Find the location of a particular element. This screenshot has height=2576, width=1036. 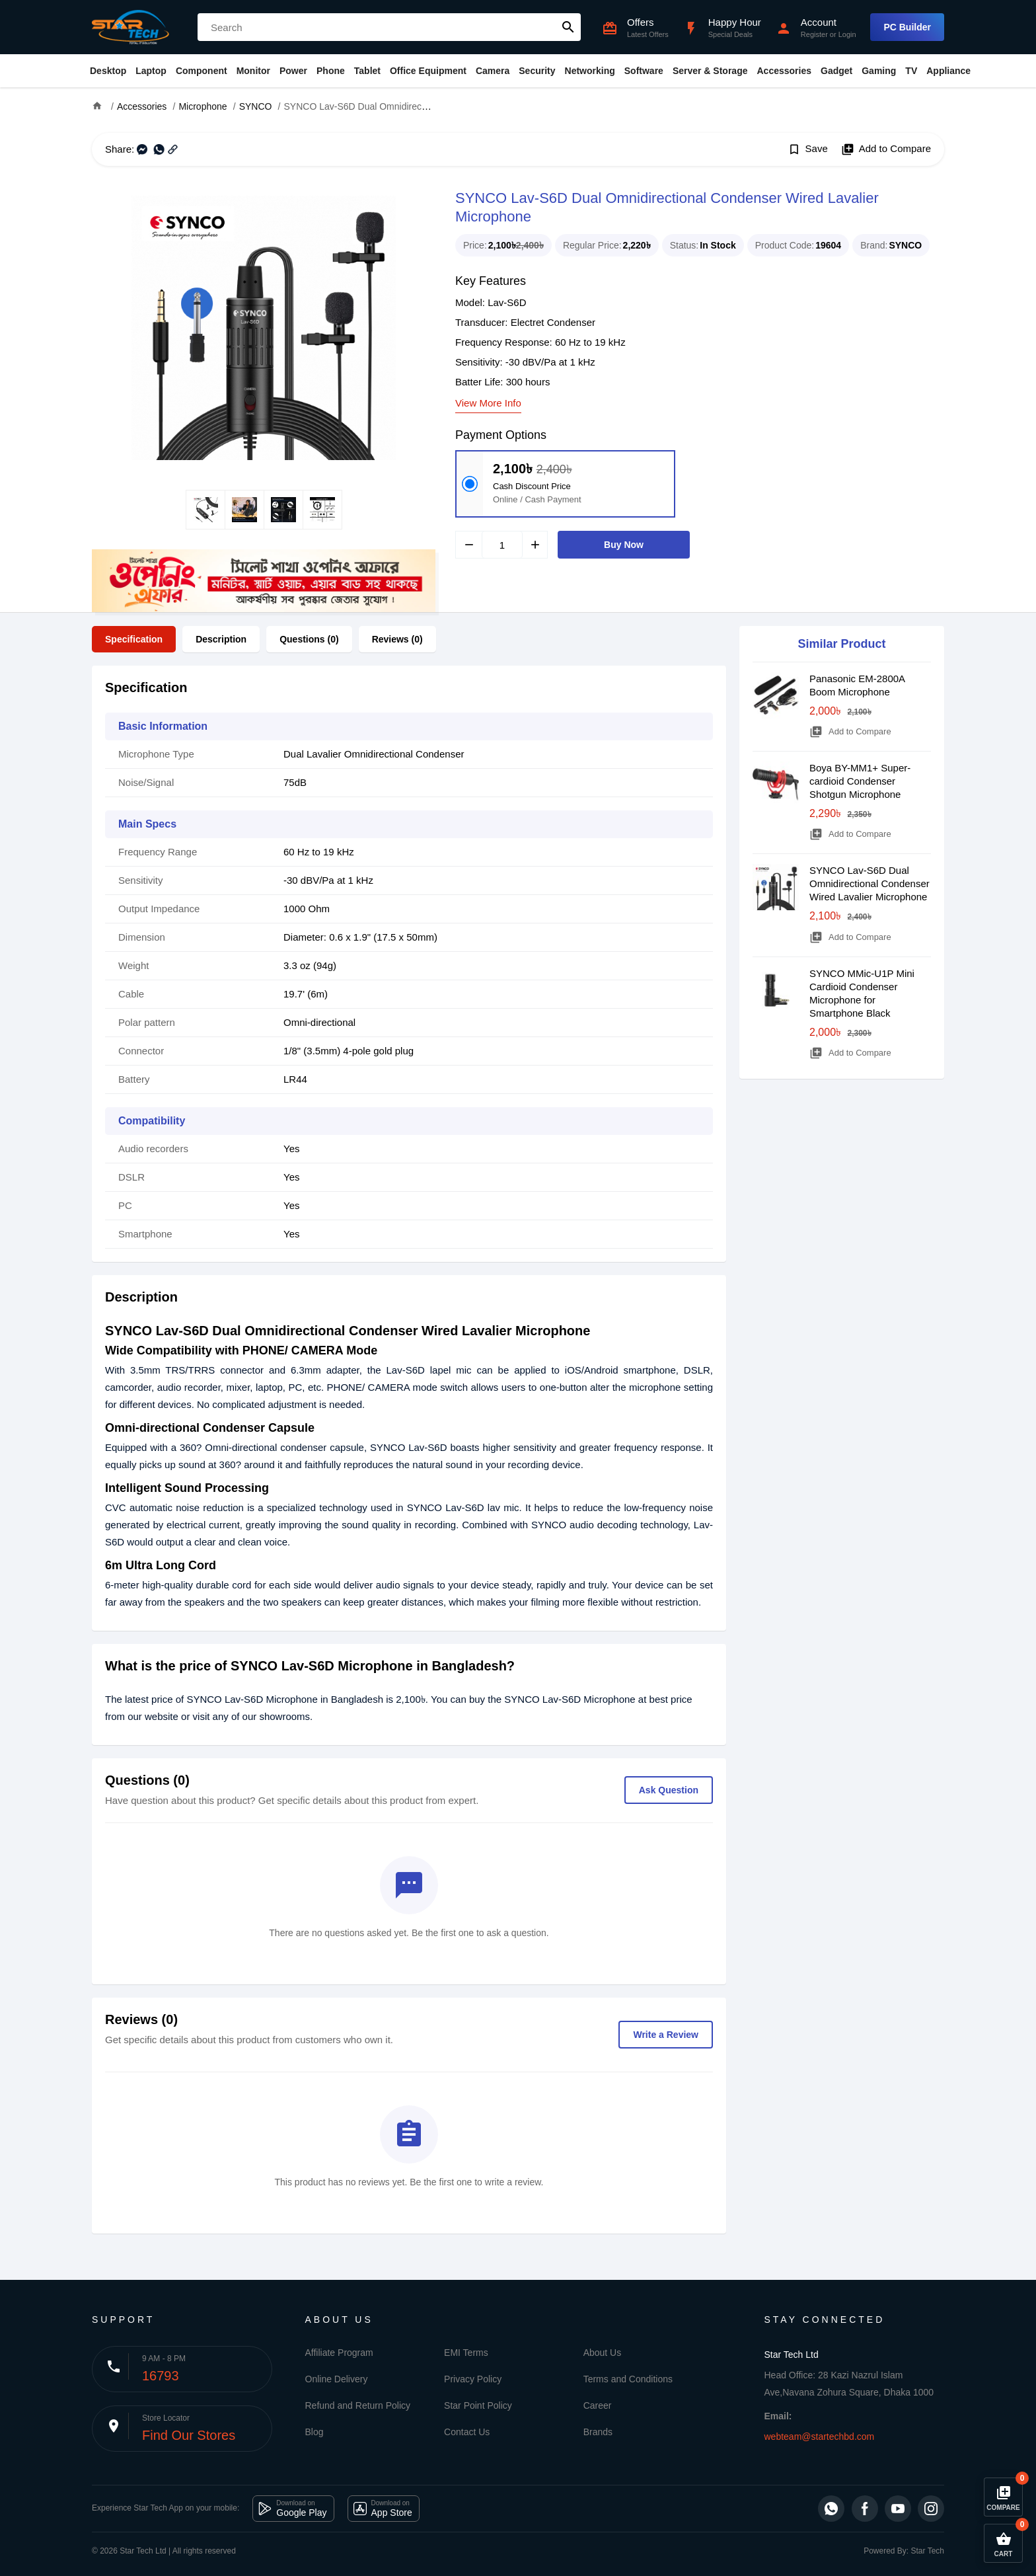

Gadget is located at coordinates (836, 70).